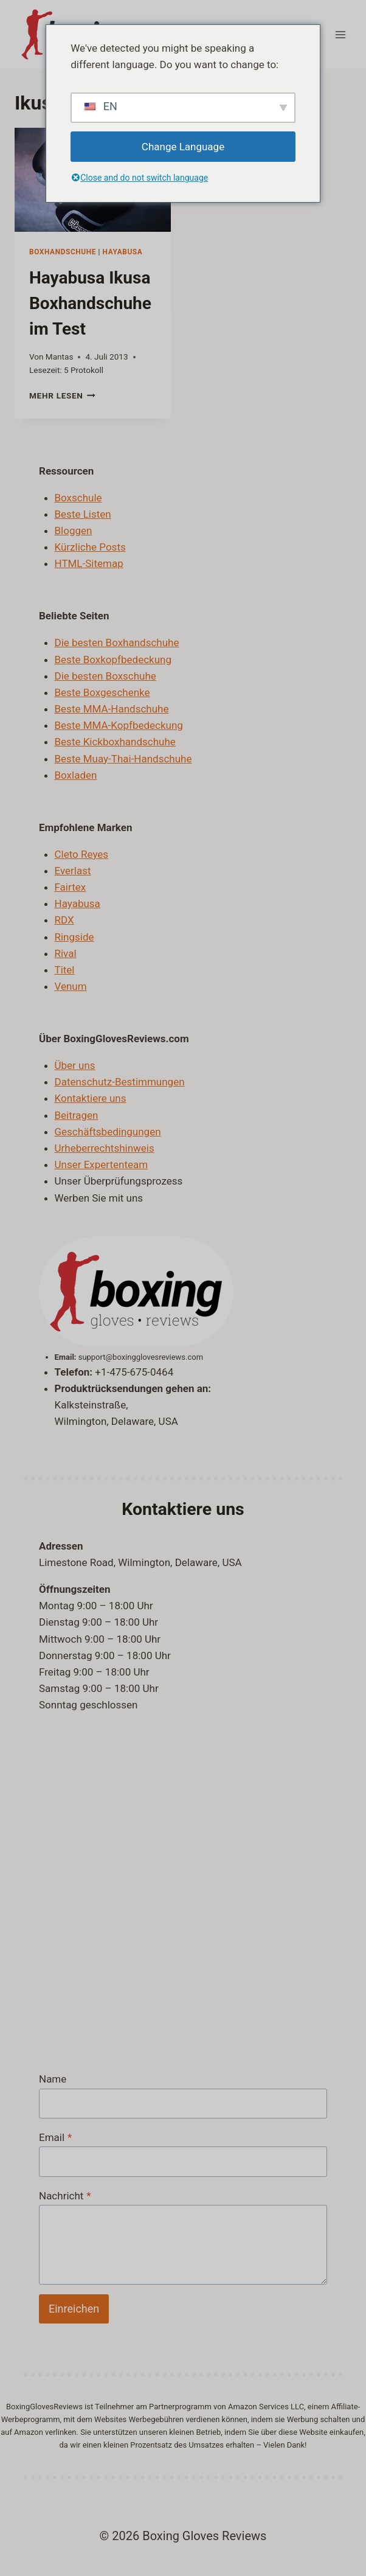  I want to click on Ringside, so click(74, 937).